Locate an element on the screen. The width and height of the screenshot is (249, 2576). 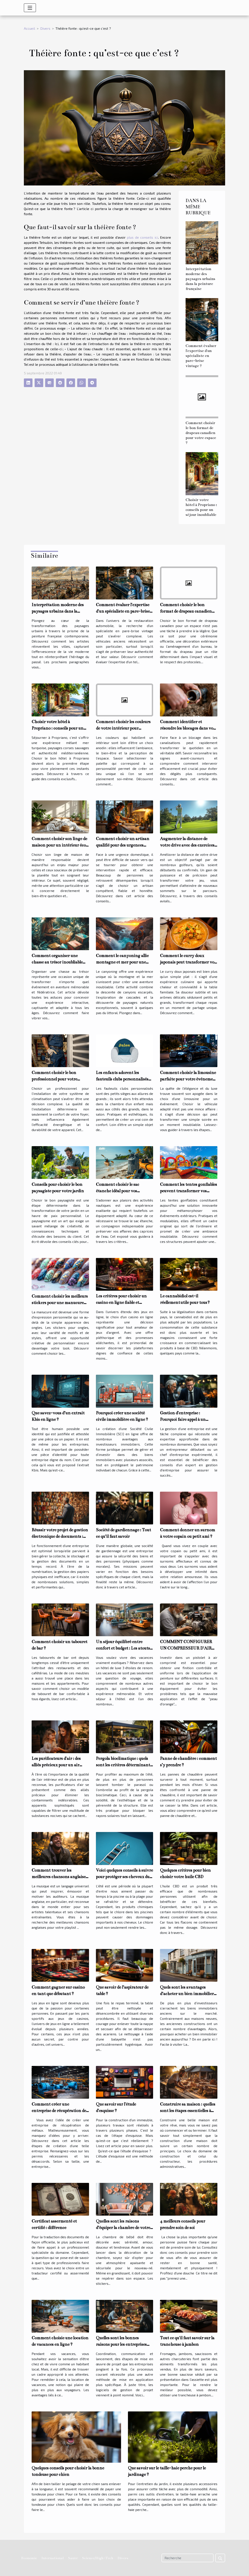
[Recherche] is located at coordinates (187, 2558).